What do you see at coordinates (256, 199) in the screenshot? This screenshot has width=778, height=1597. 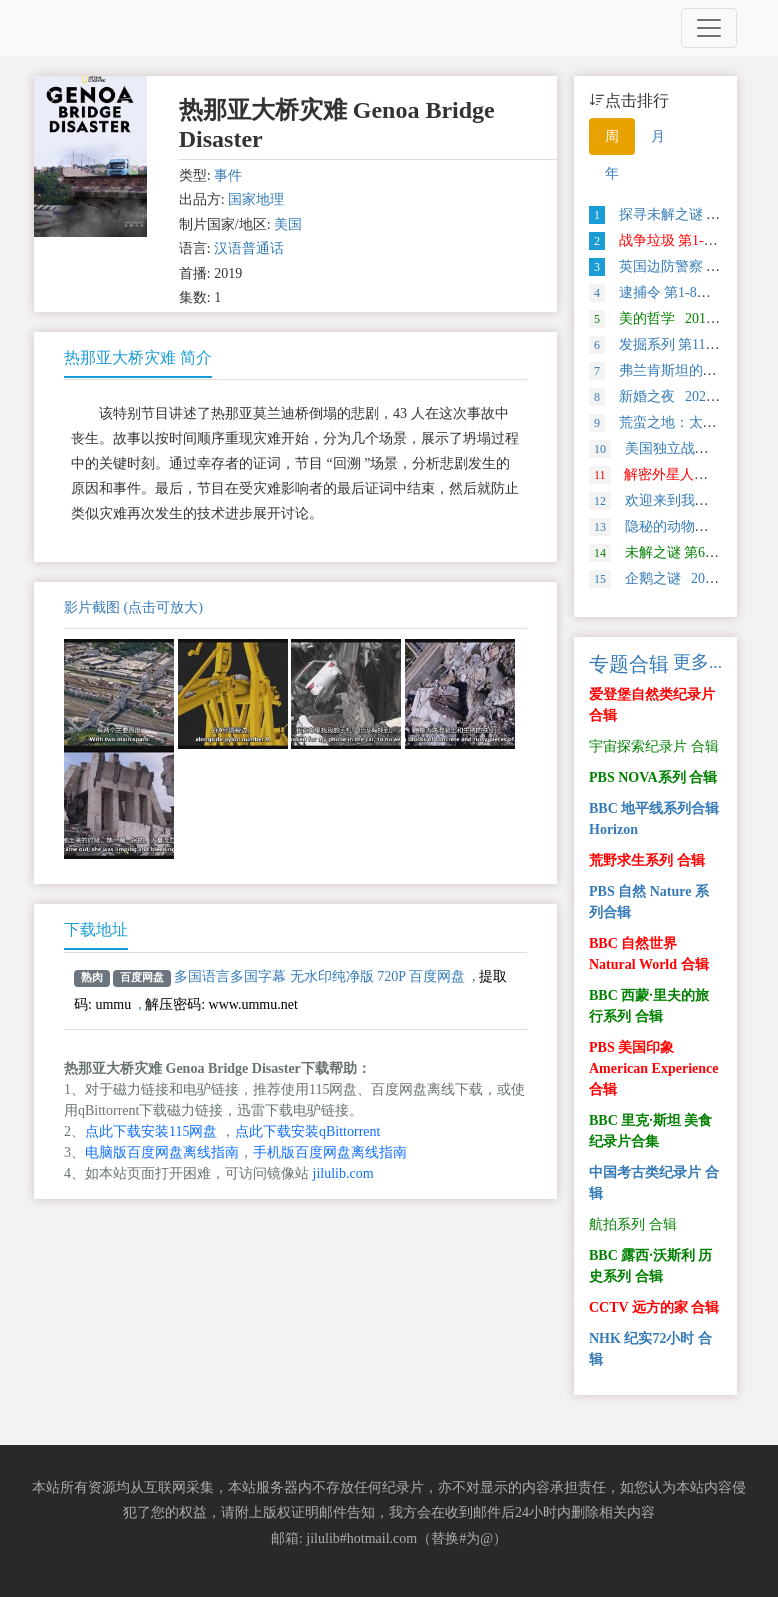 I see `国家地理` at bounding box center [256, 199].